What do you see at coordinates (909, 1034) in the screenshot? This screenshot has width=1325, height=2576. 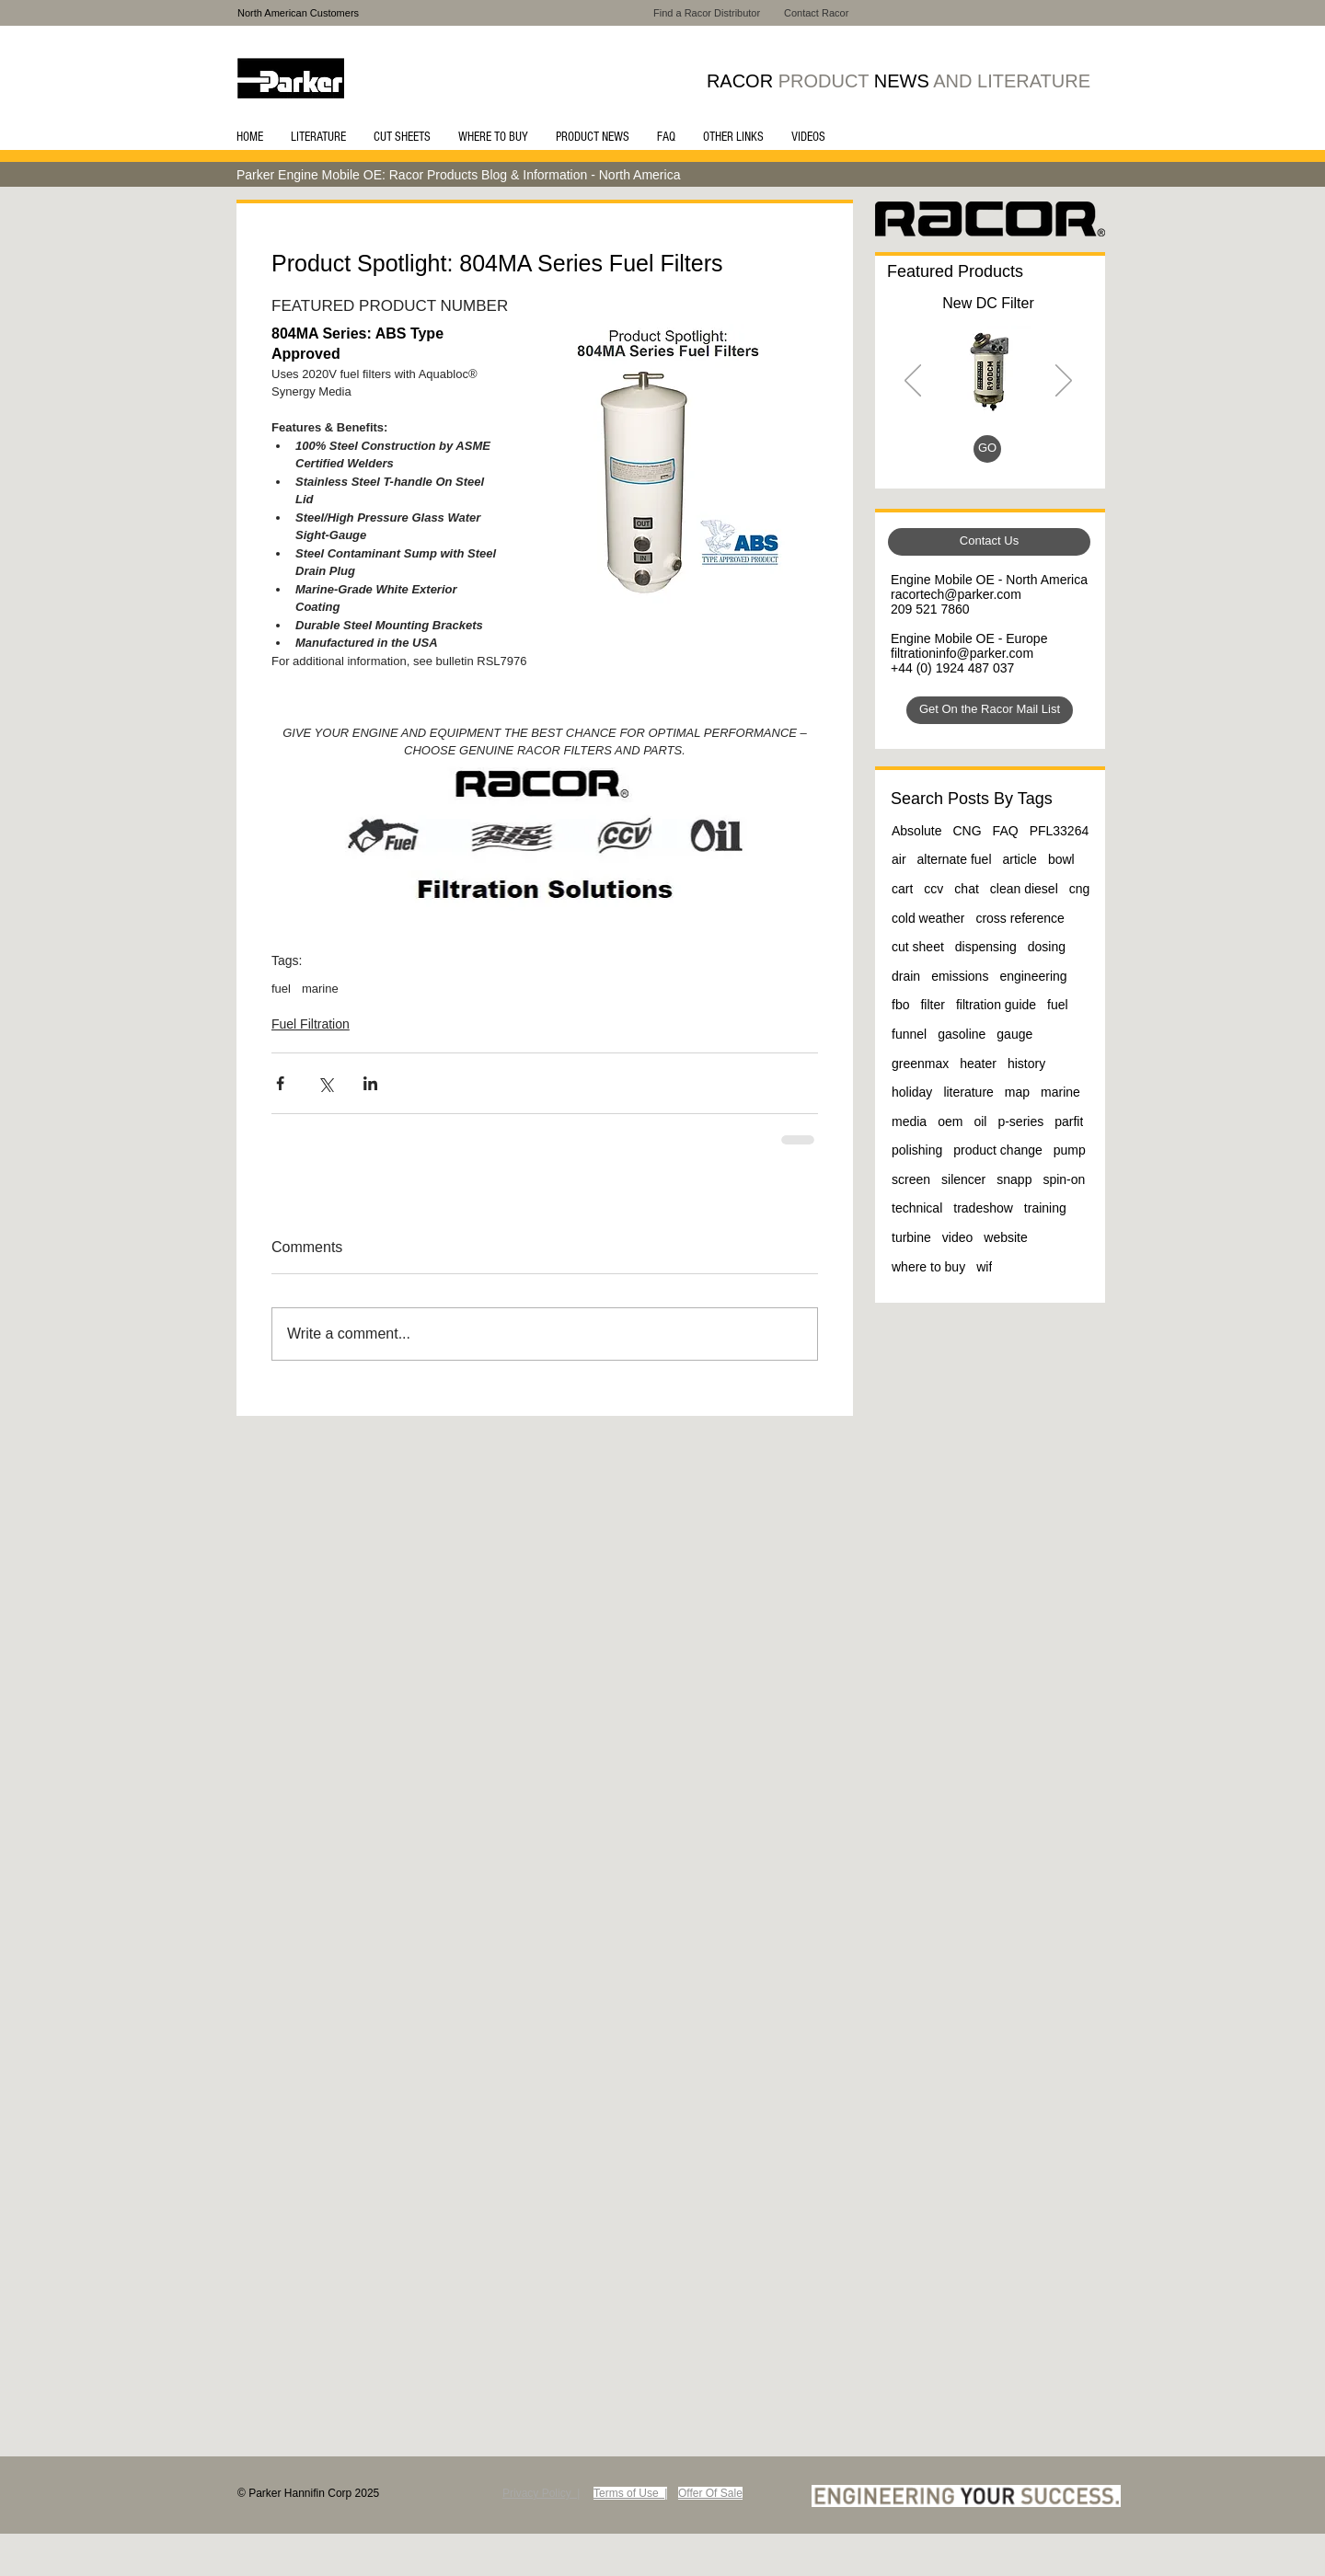 I see `funnel` at bounding box center [909, 1034].